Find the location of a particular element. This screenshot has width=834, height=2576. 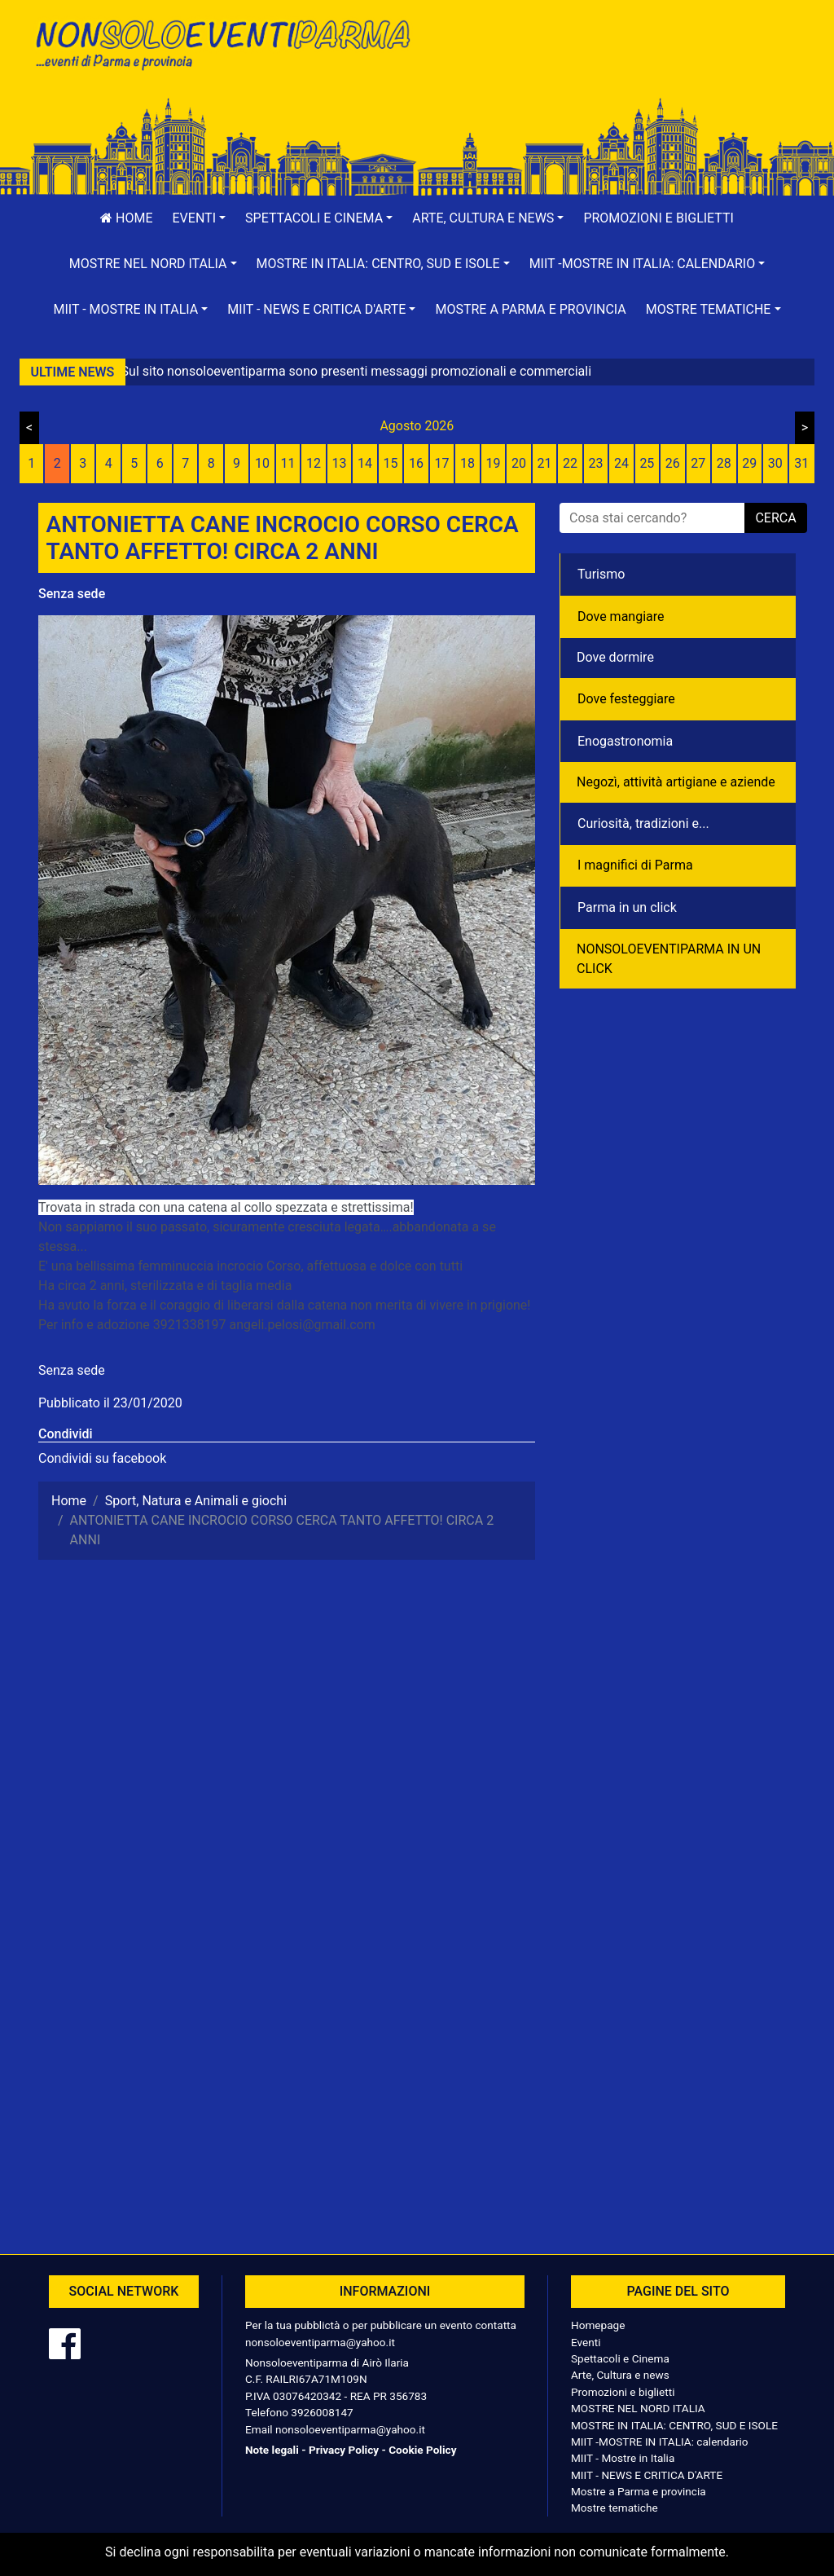

Enogastronomia is located at coordinates (625, 741).